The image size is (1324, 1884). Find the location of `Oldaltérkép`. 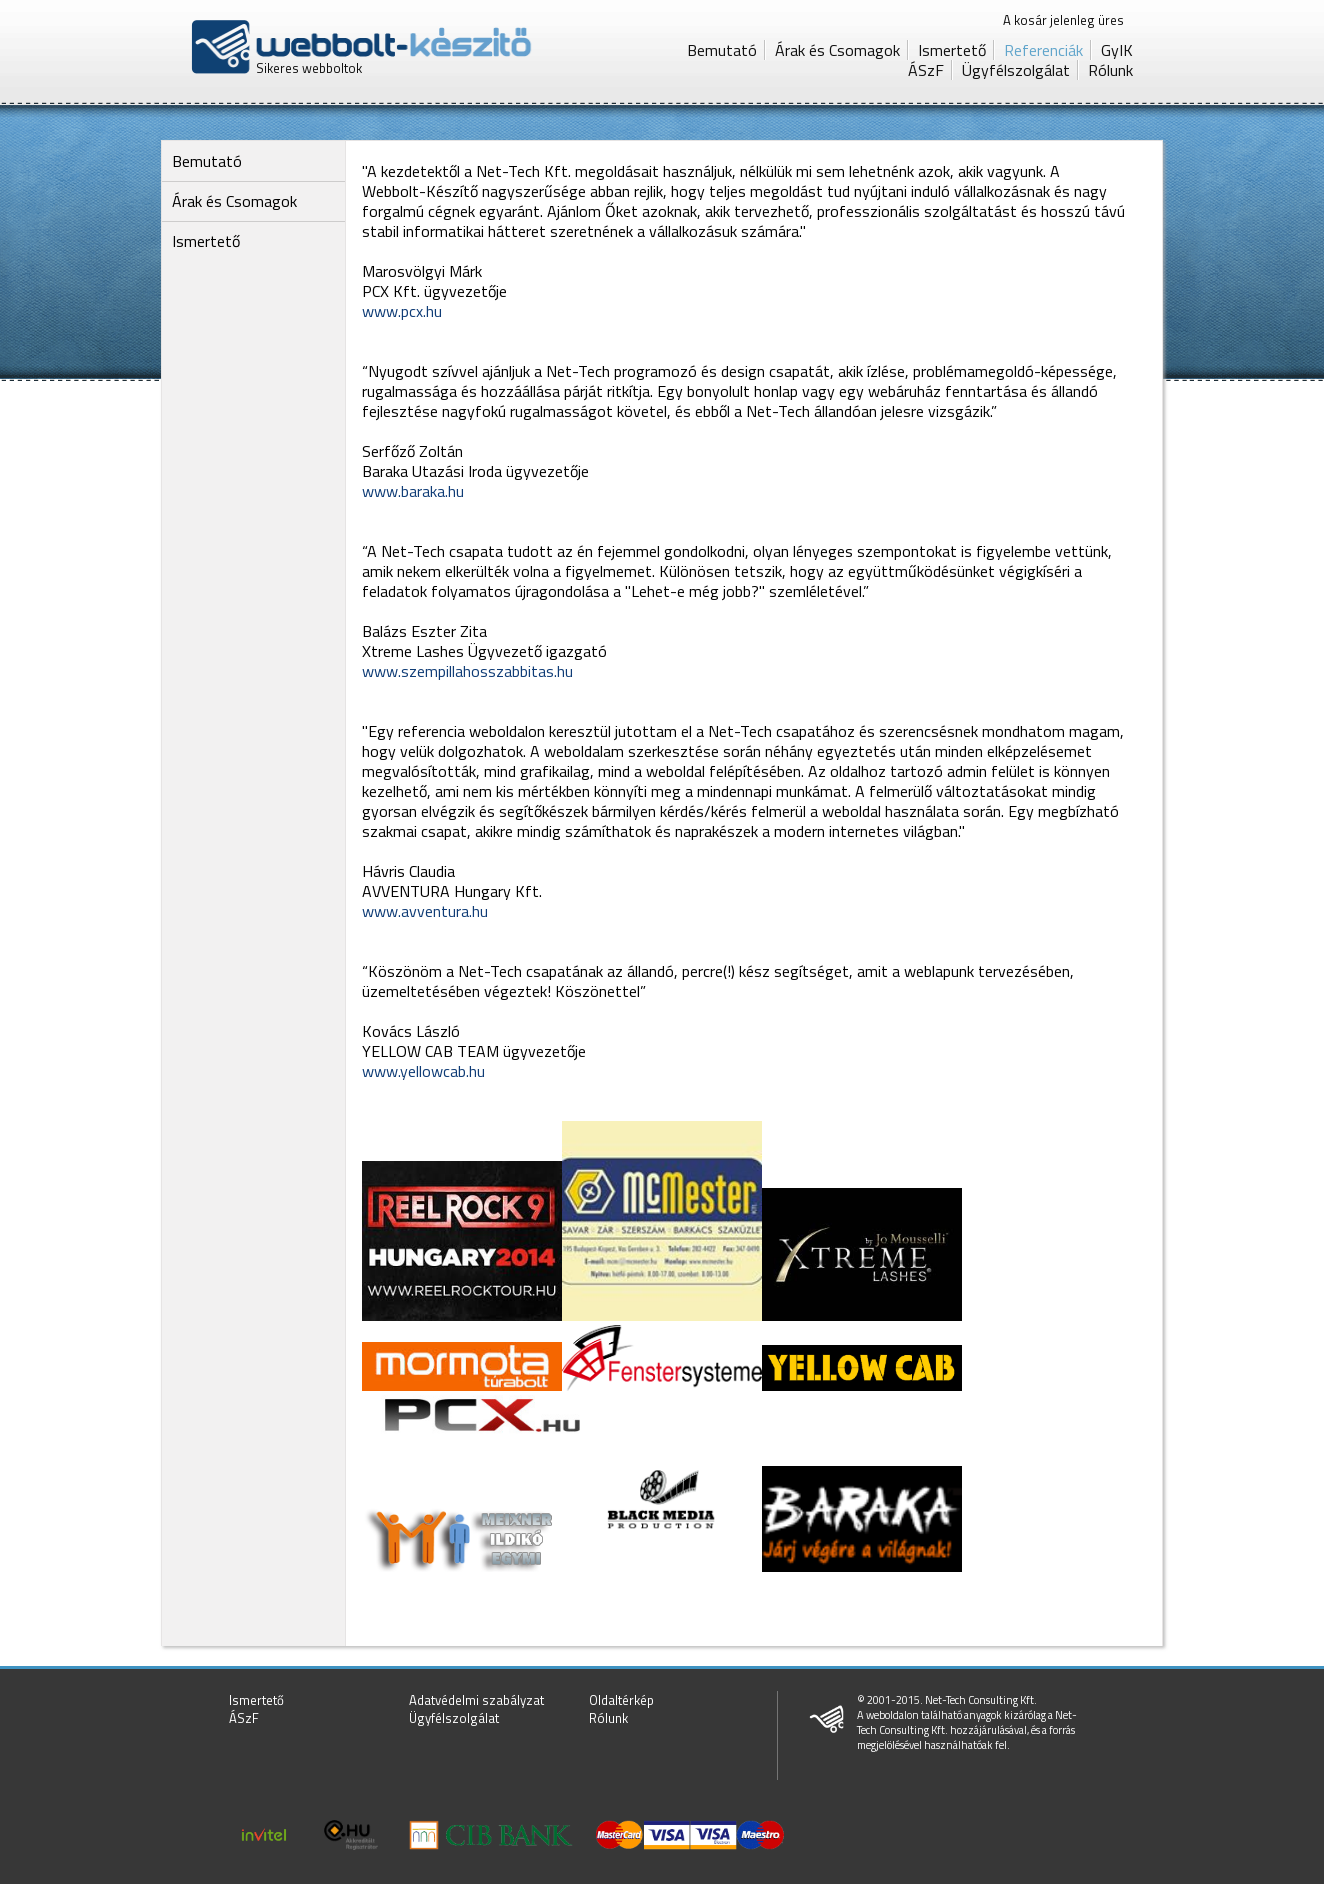

Oldaltérkép is located at coordinates (621, 1700).